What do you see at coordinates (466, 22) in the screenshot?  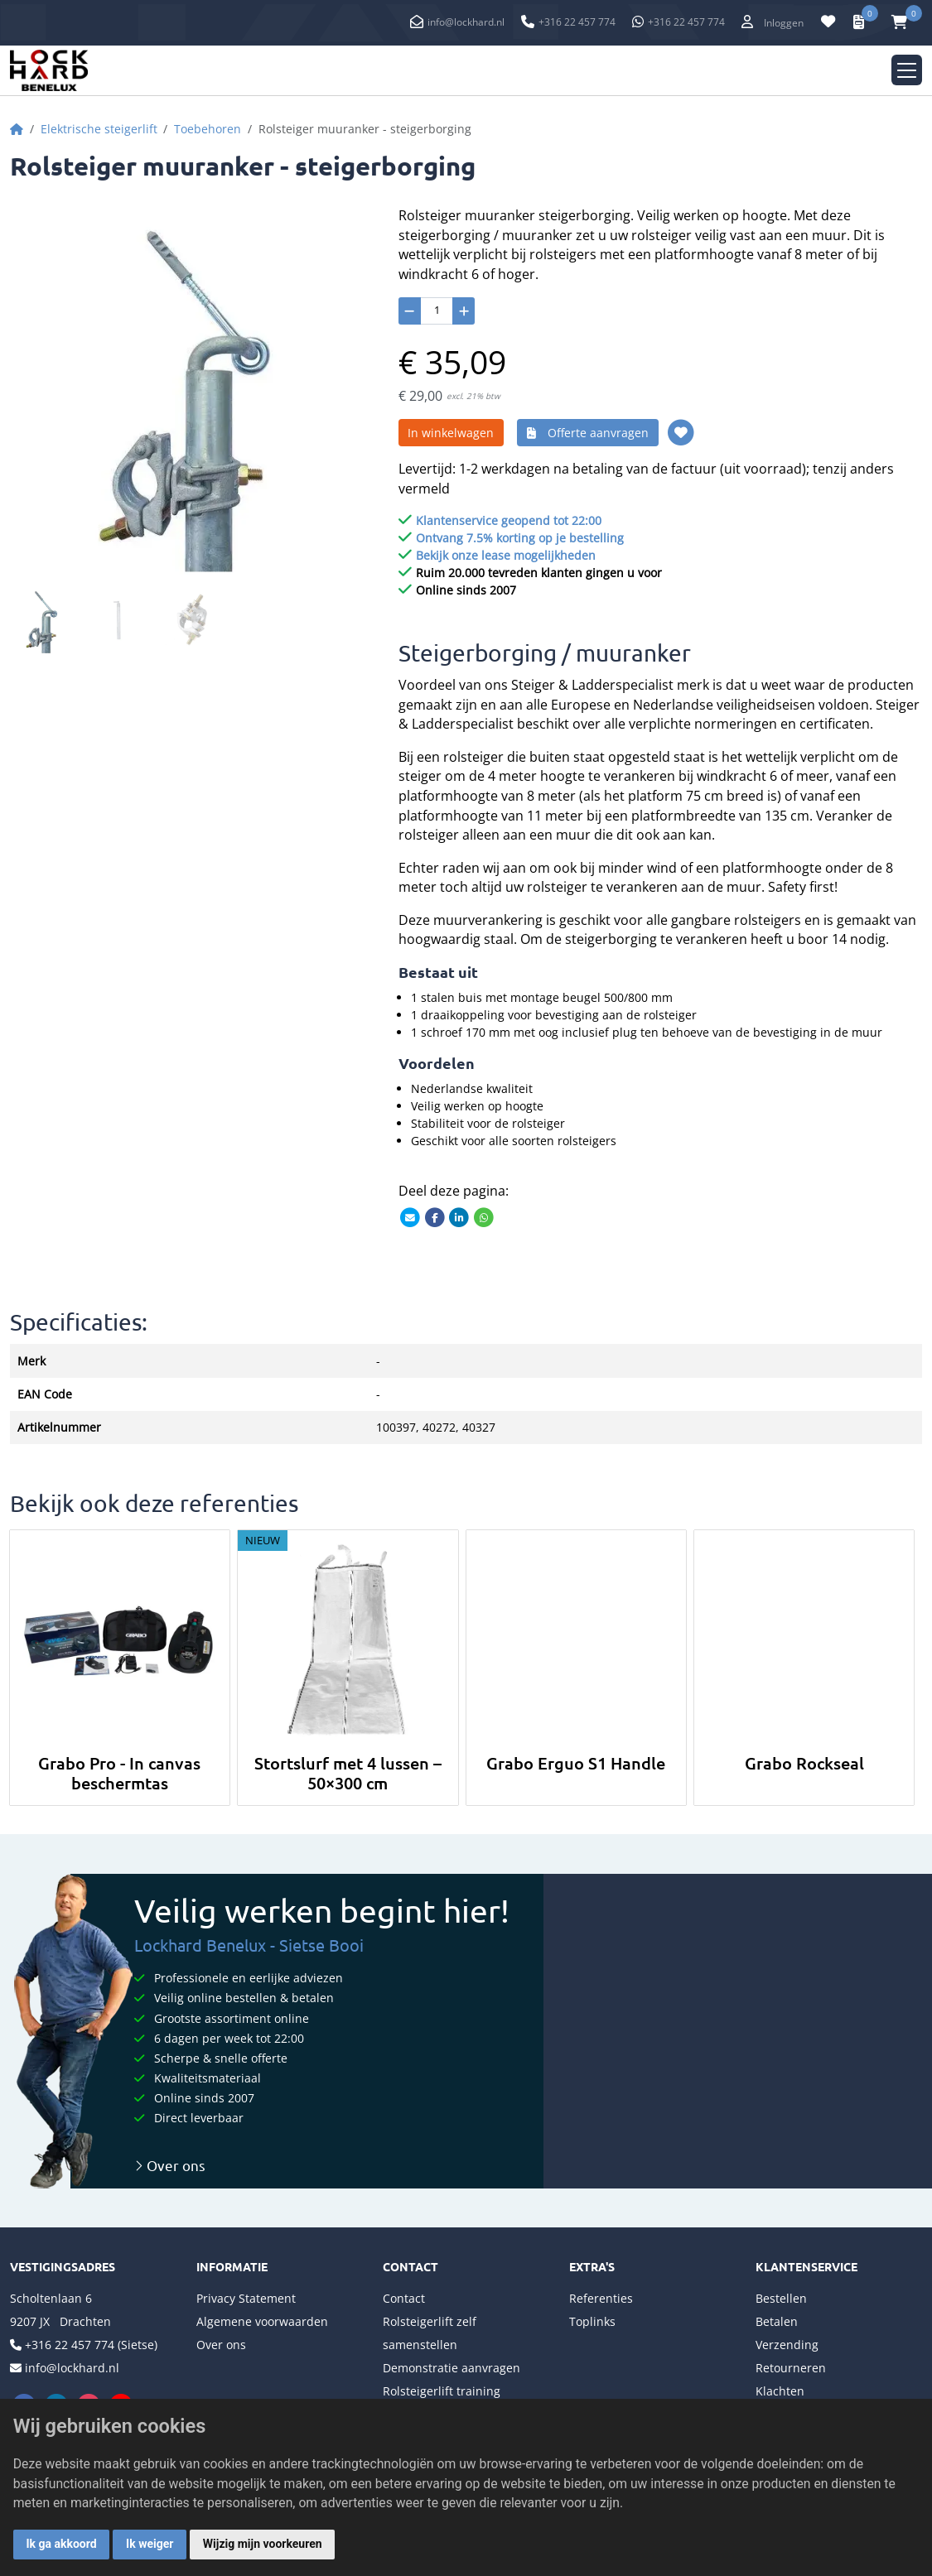 I see `info@lockhard.nl` at bounding box center [466, 22].